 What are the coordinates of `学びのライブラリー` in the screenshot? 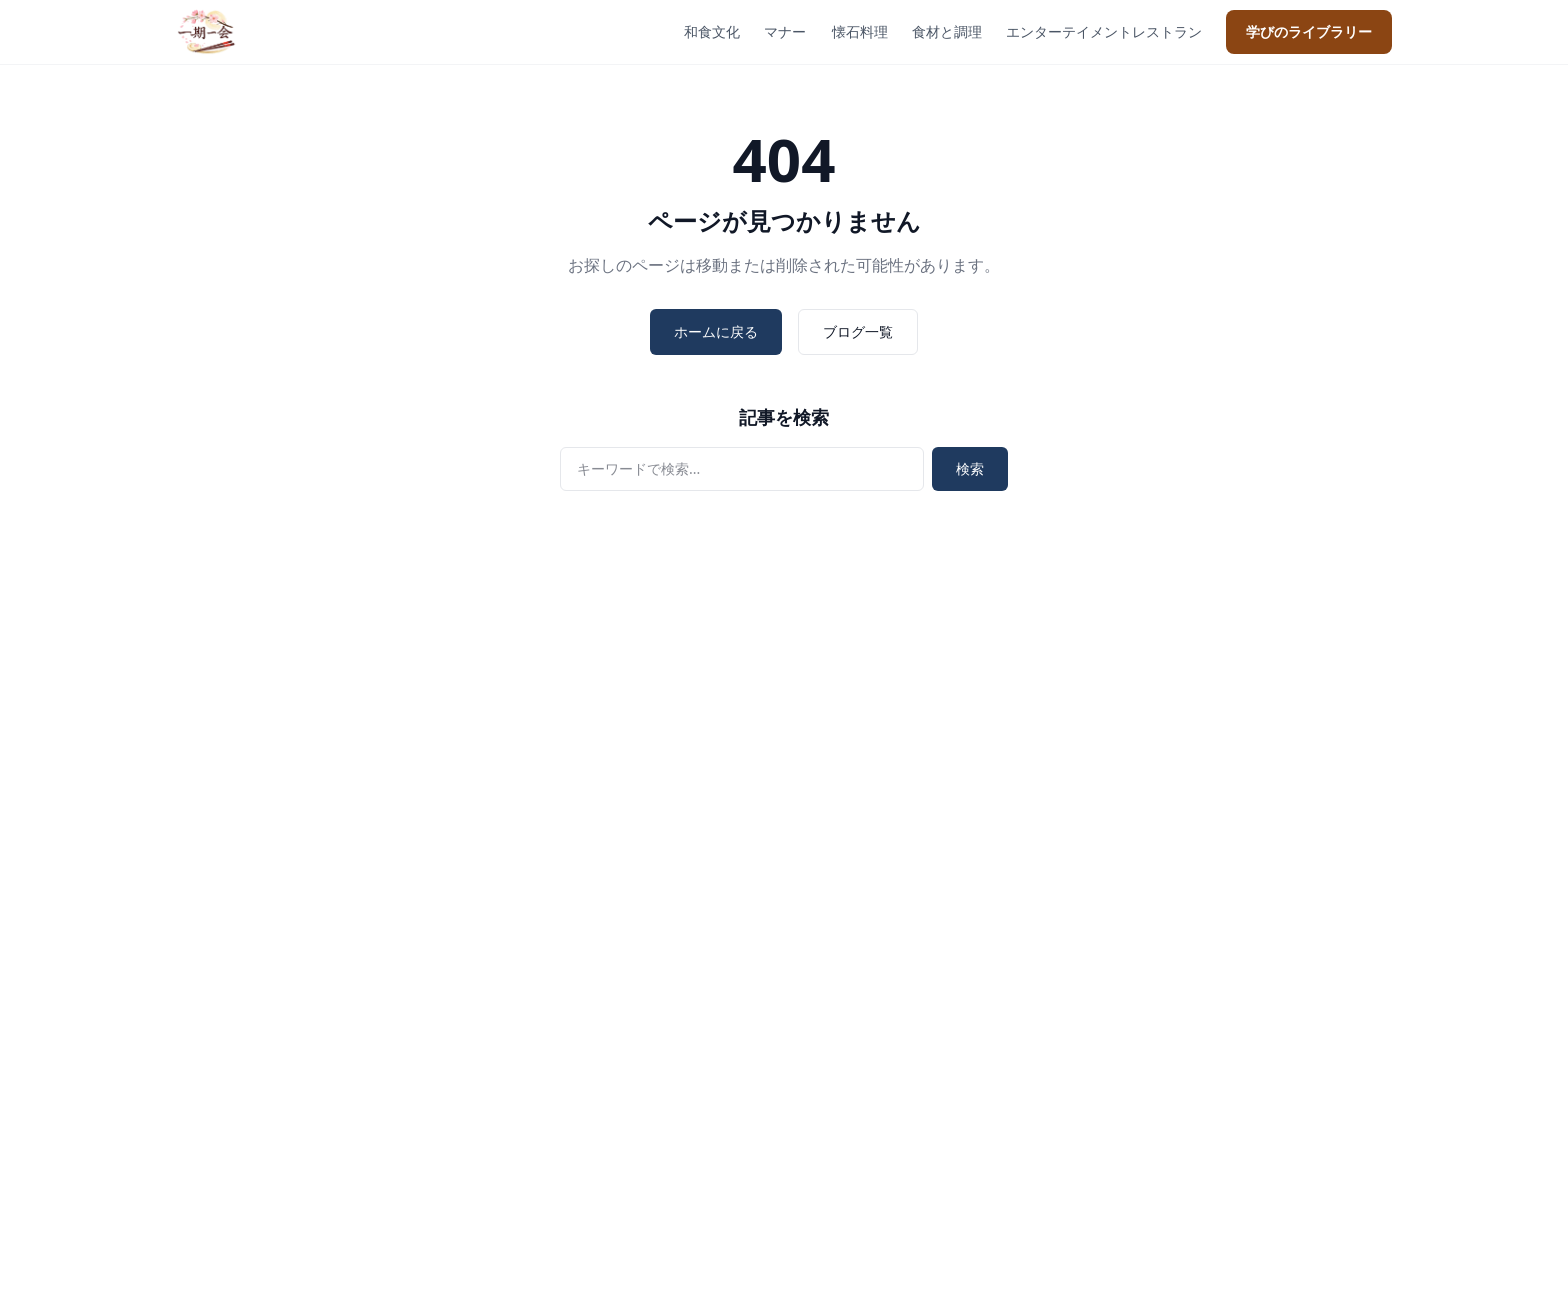 It's located at (1309, 31).